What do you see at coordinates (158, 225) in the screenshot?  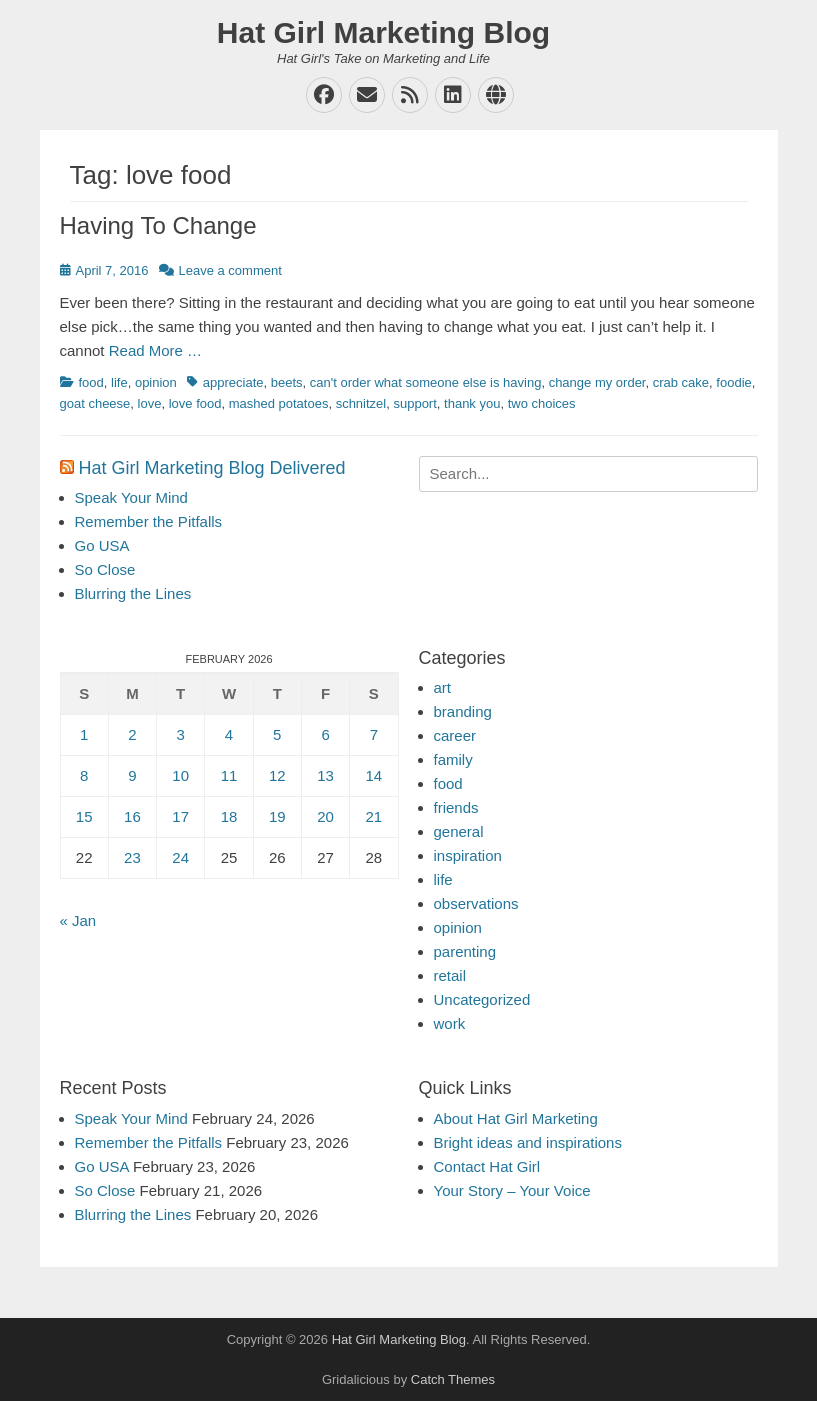 I see `Having To Change` at bounding box center [158, 225].